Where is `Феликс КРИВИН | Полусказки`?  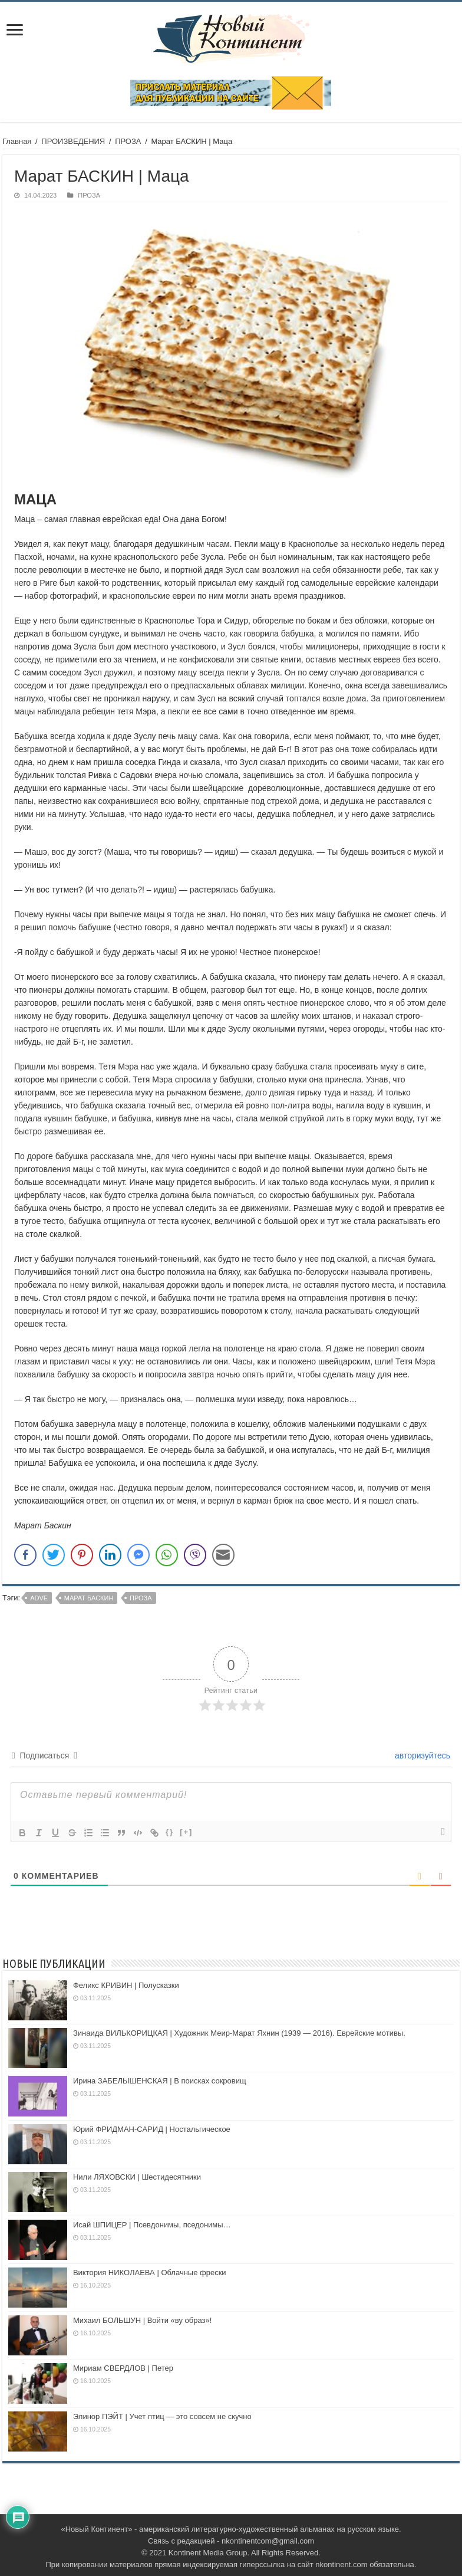
Феликс КРИВИН | Полусказки is located at coordinates (126, 1985).